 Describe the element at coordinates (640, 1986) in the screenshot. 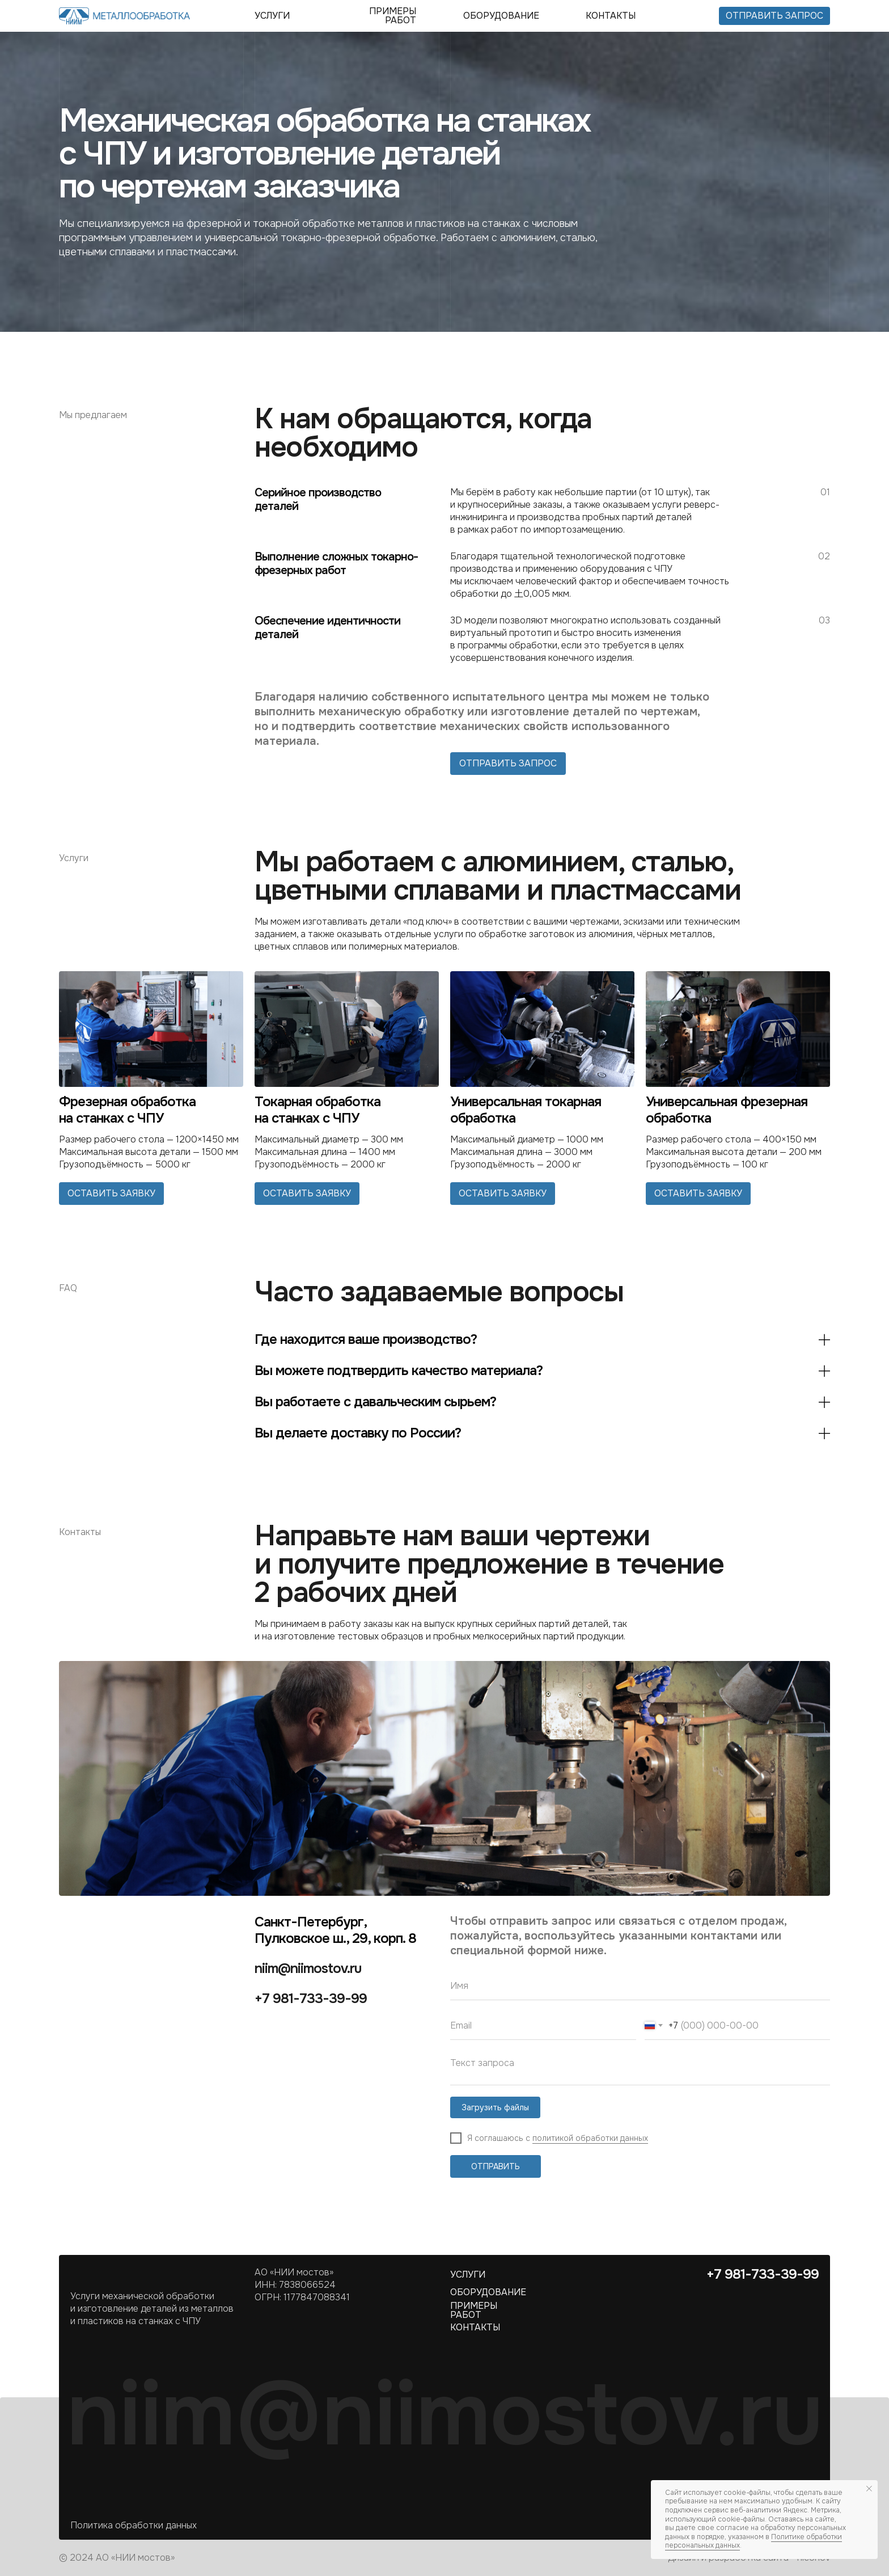

I see `[name]` at that location.